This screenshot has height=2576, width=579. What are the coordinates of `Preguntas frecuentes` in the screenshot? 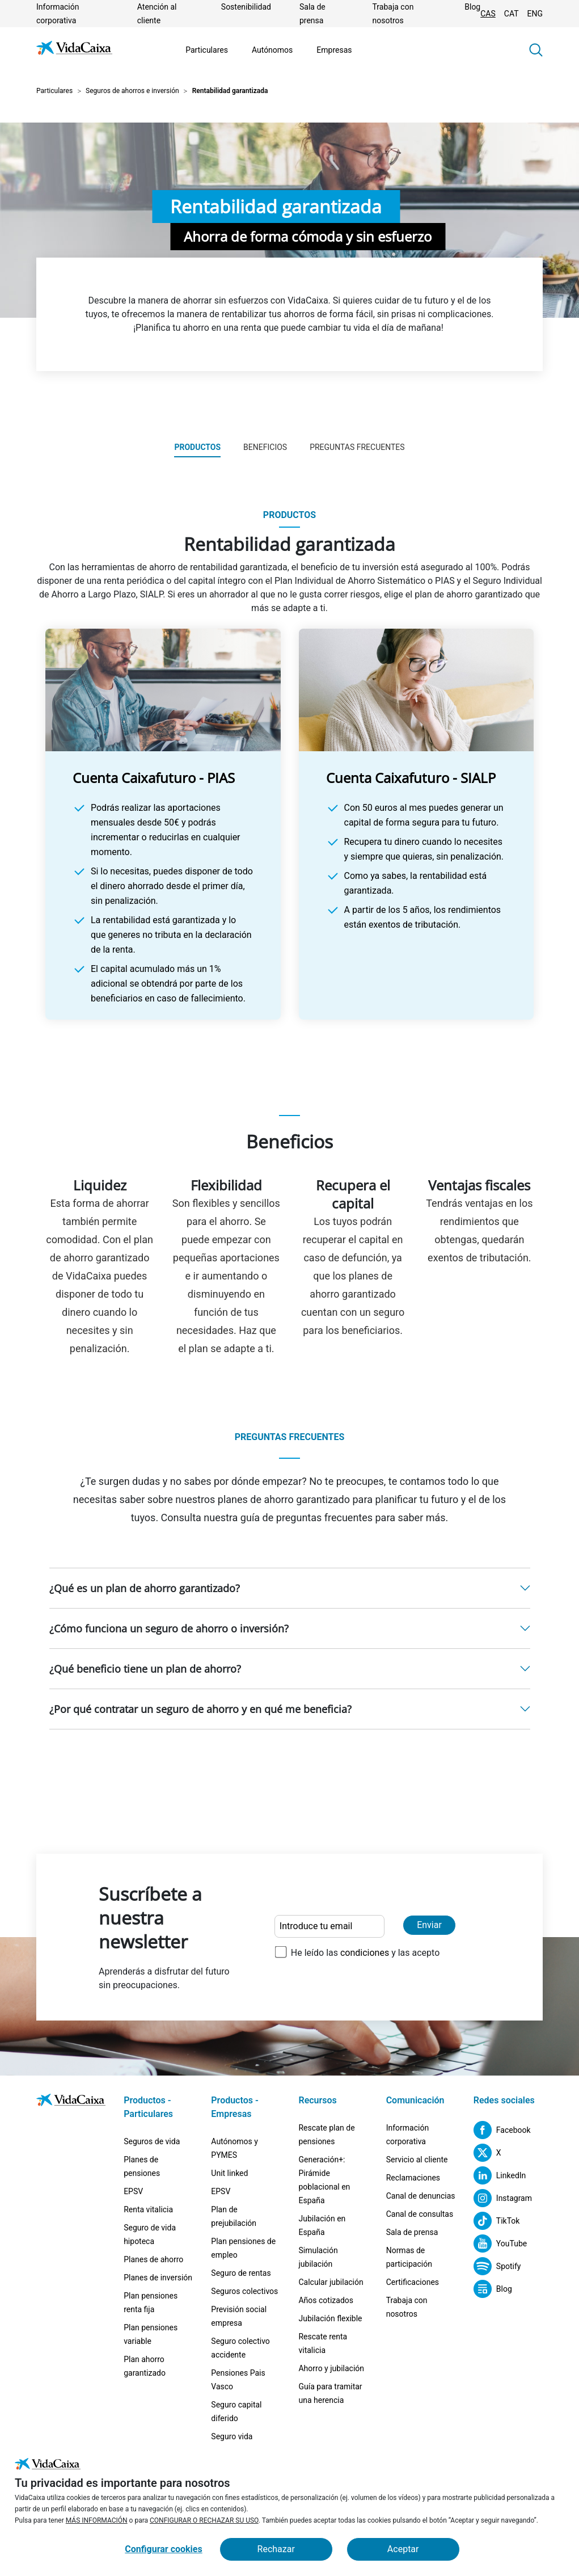 It's located at (357, 447).